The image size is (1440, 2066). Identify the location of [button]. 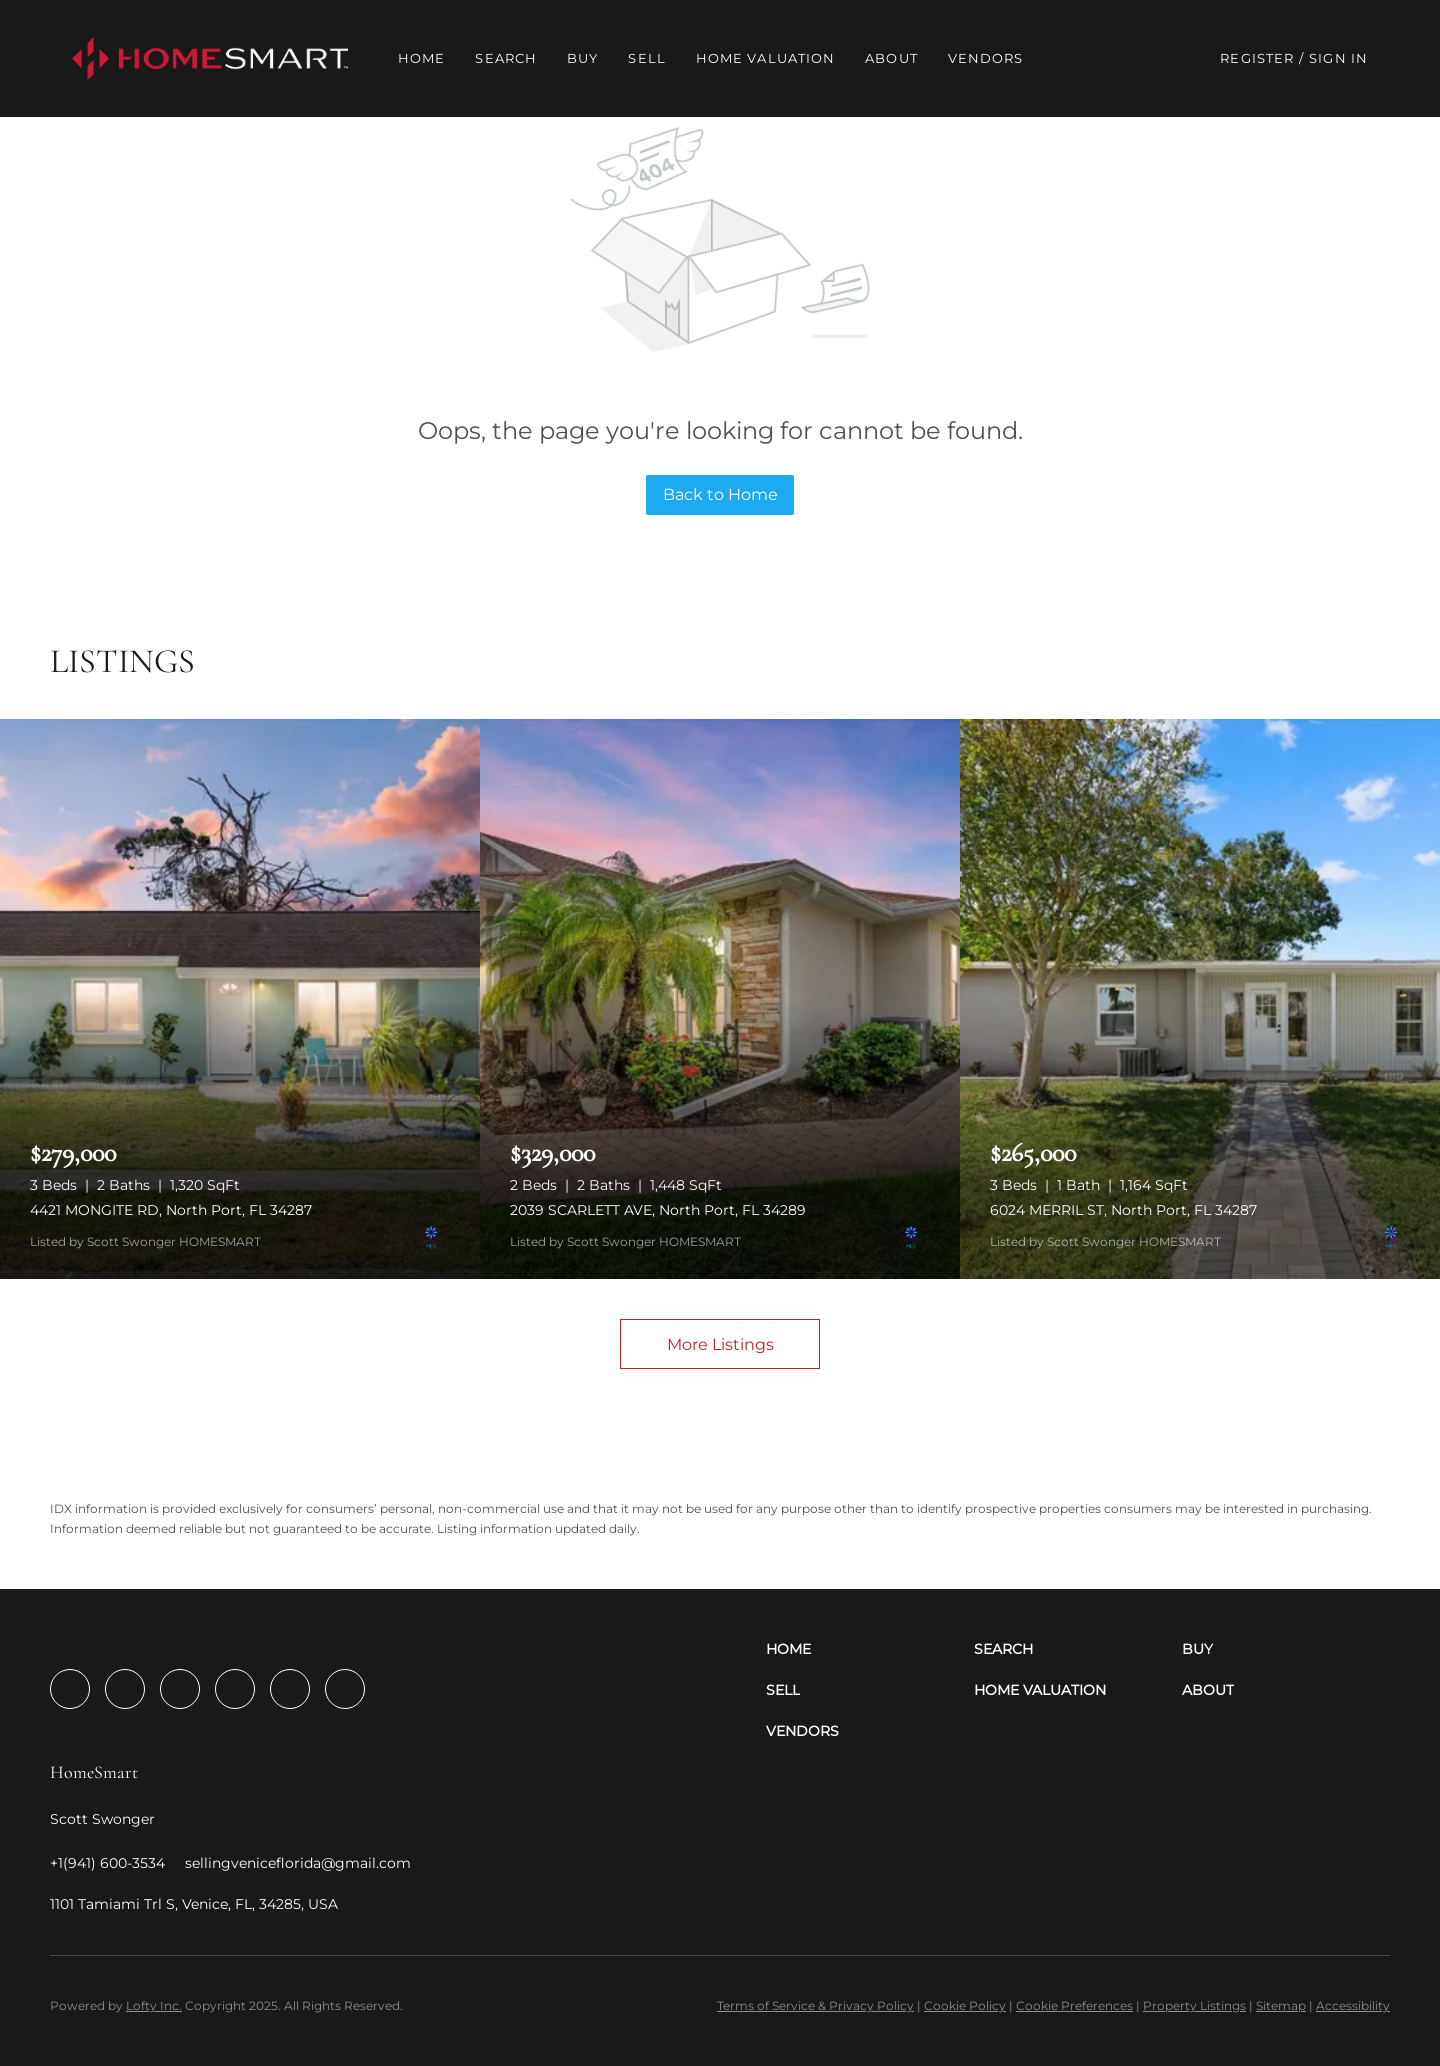
(210, 58).